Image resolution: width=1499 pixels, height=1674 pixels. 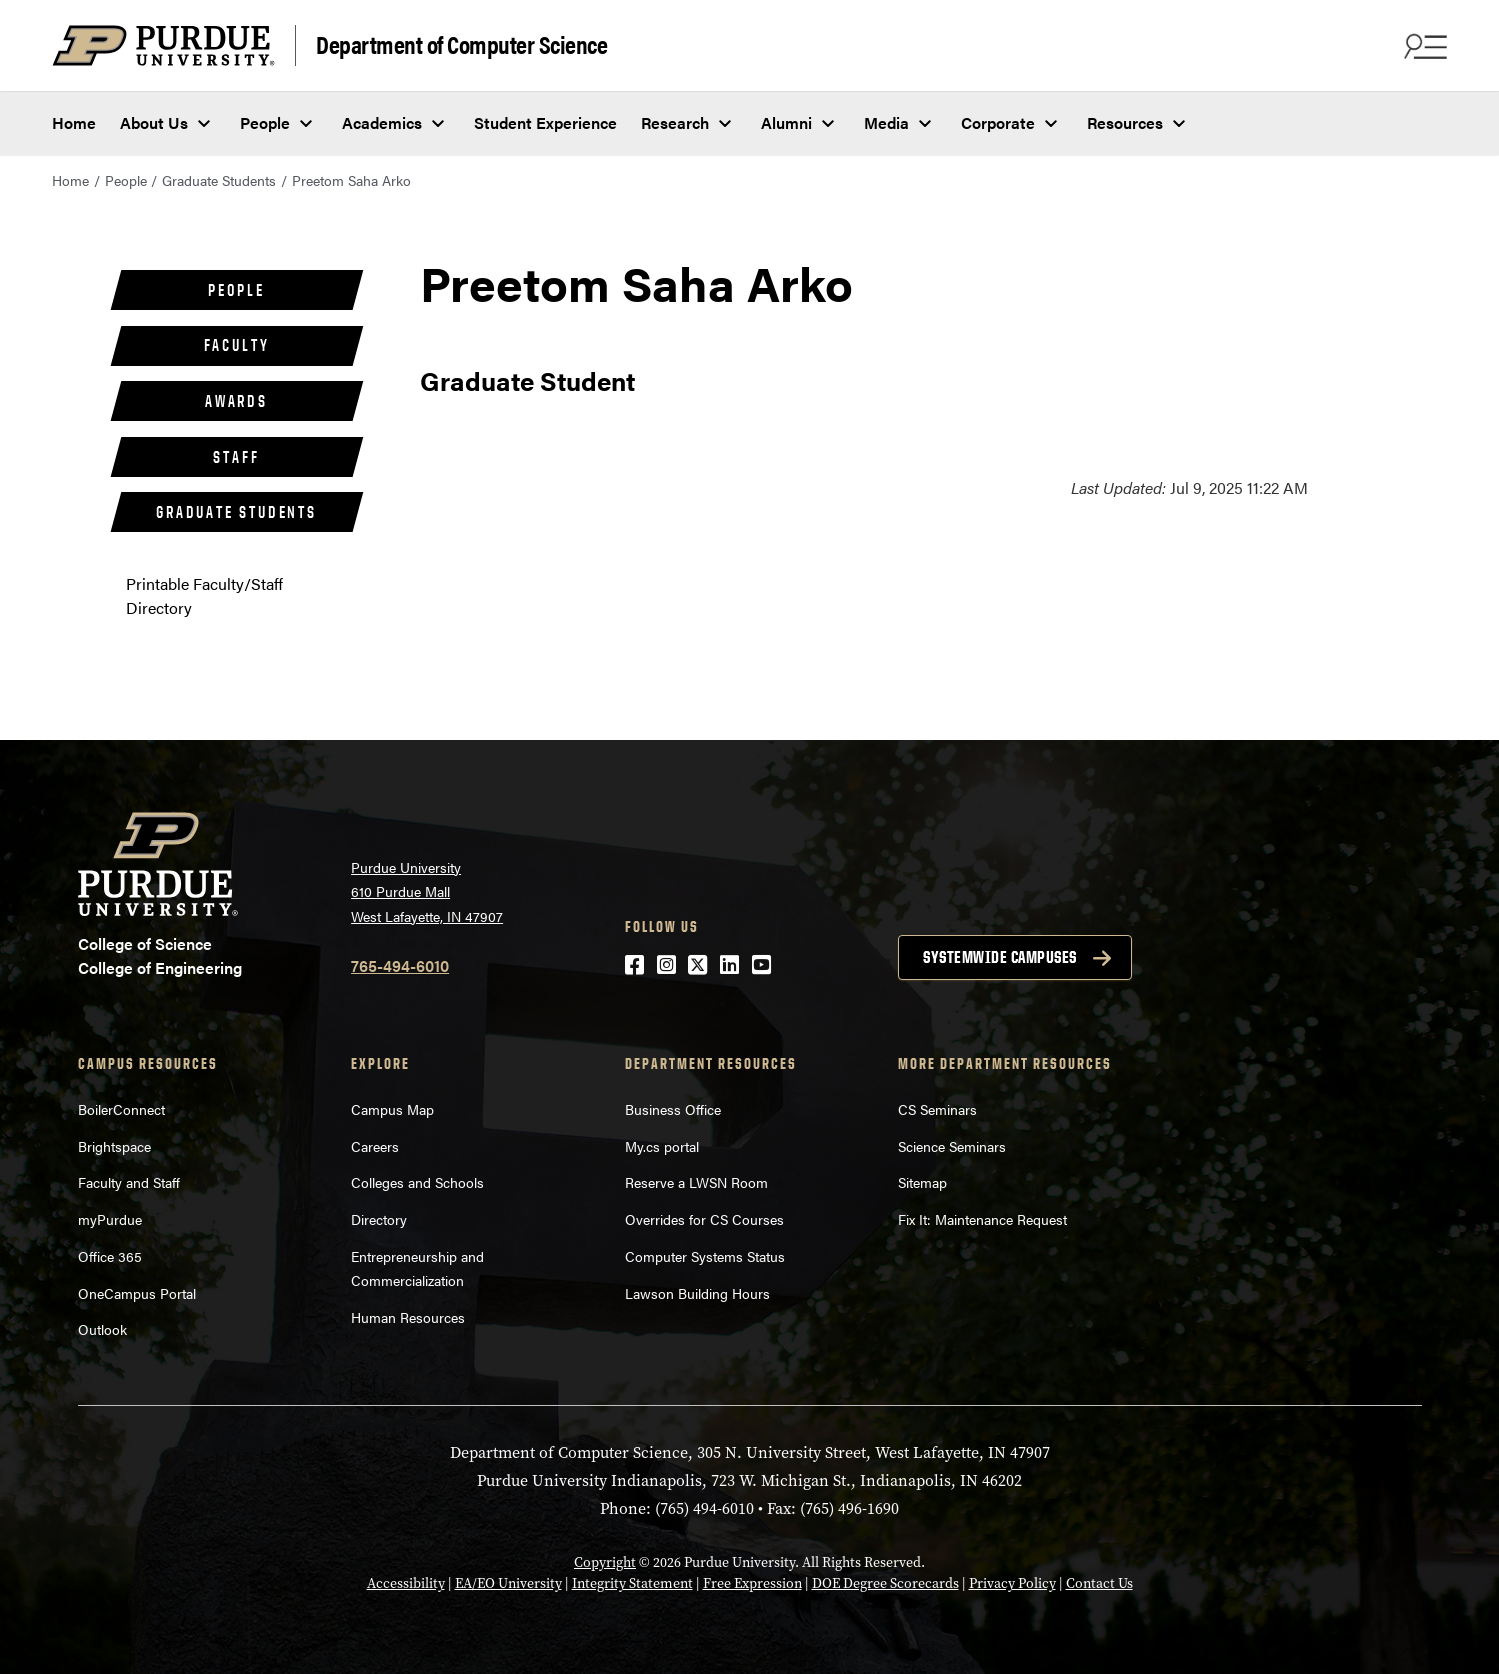 What do you see at coordinates (417, 1182) in the screenshot?
I see `Colleges and Schools` at bounding box center [417, 1182].